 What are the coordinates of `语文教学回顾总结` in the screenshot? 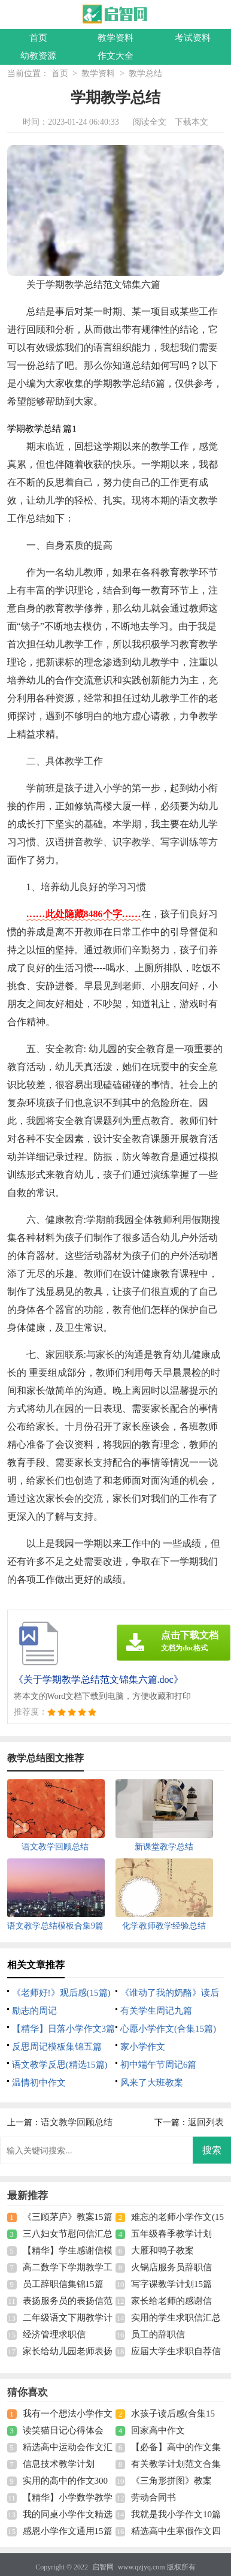 It's located at (77, 2122).